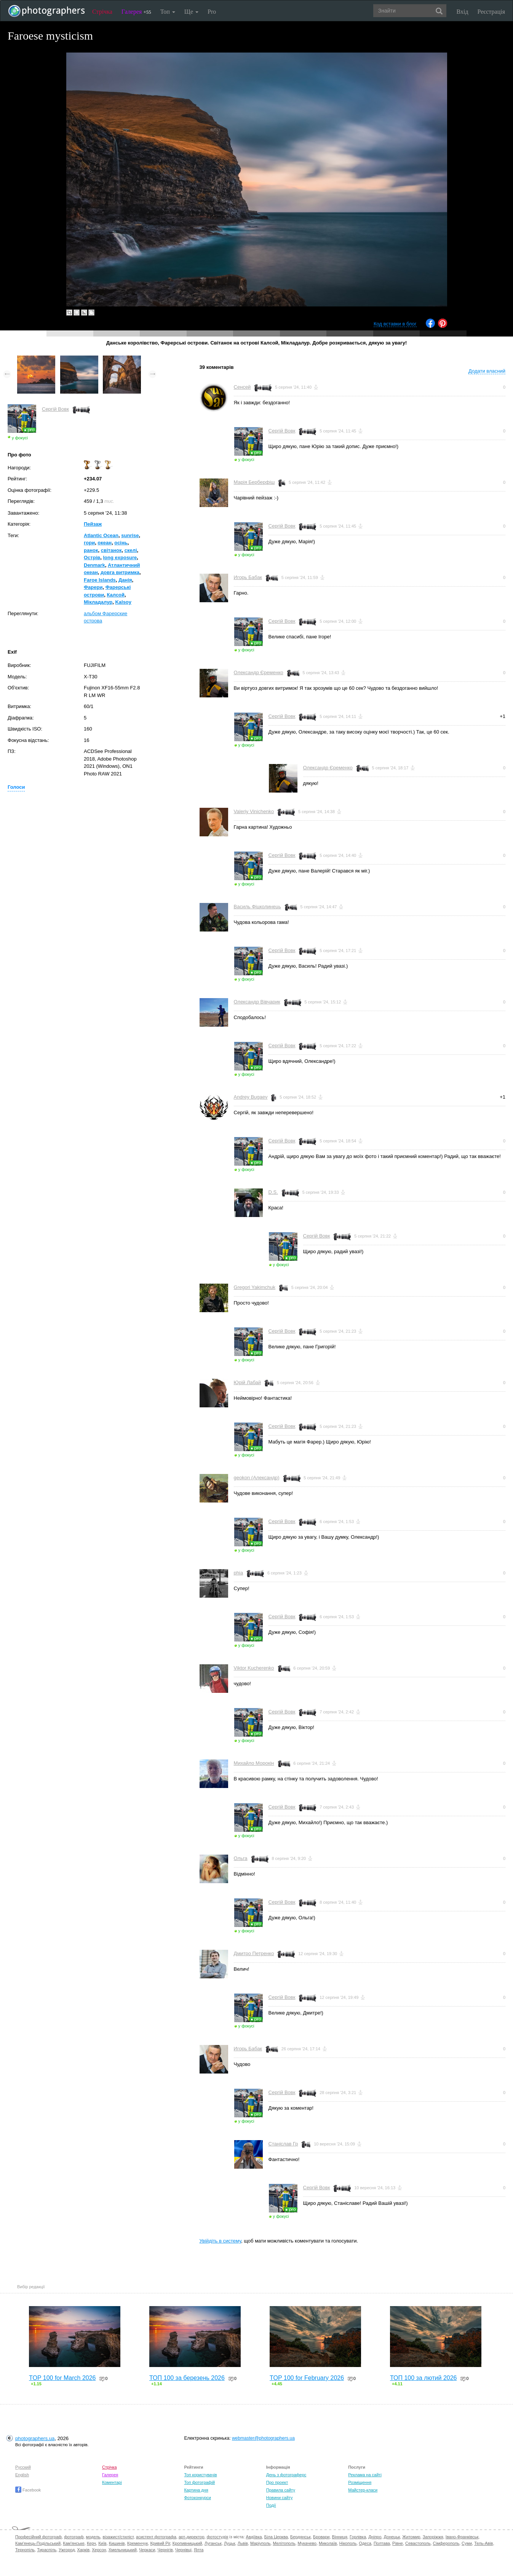  I want to click on асистент фотографа, so click(156, 2537).